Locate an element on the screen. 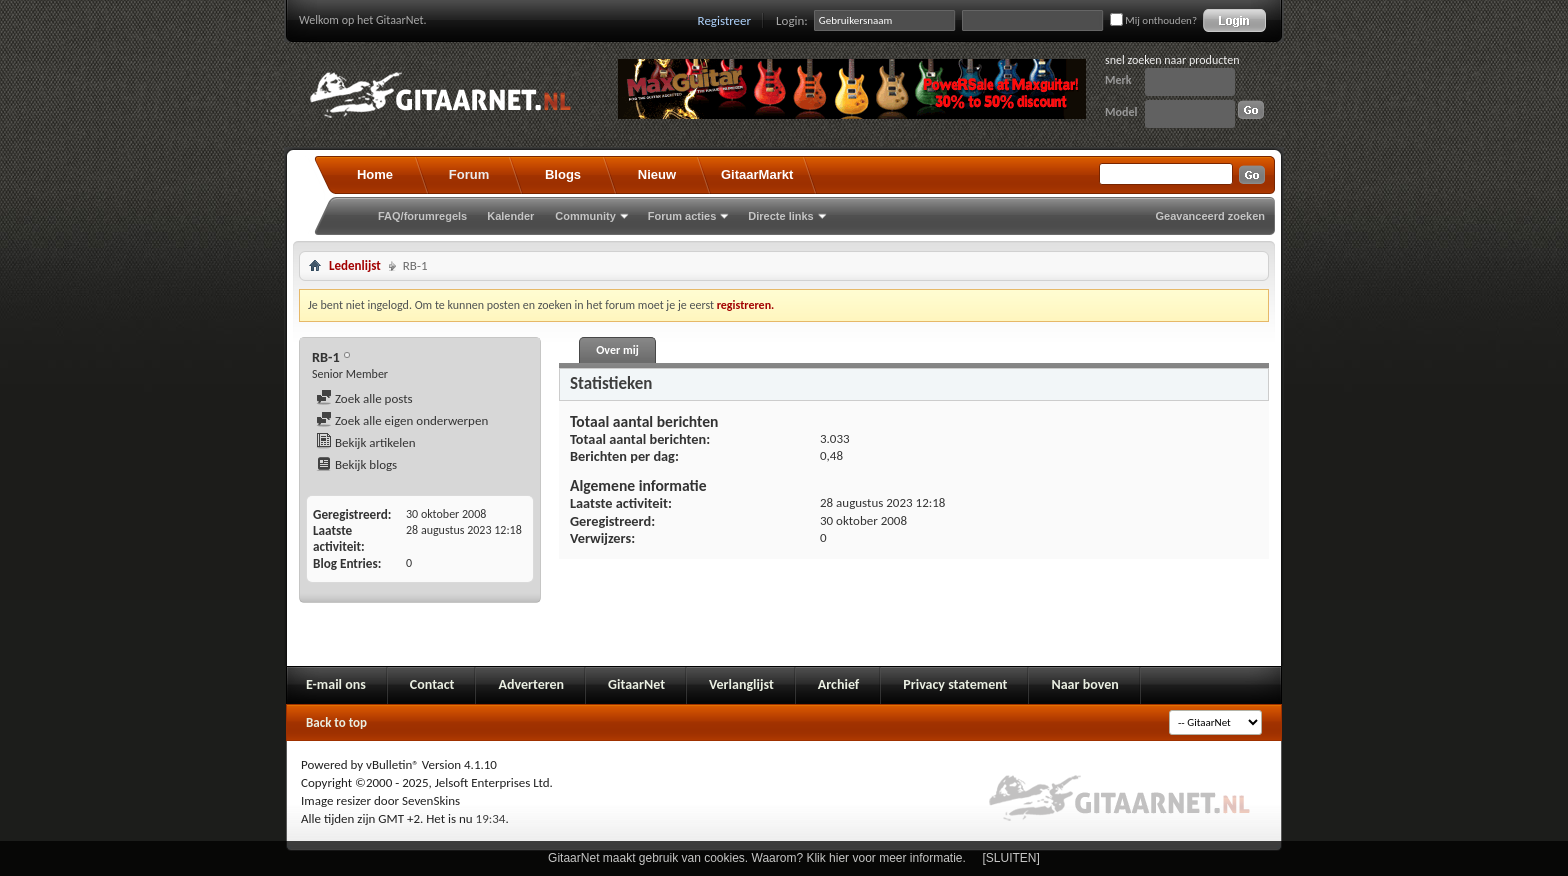 This screenshot has width=1568, height=876. Bekijk artikelen is located at coordinates (366, 442).